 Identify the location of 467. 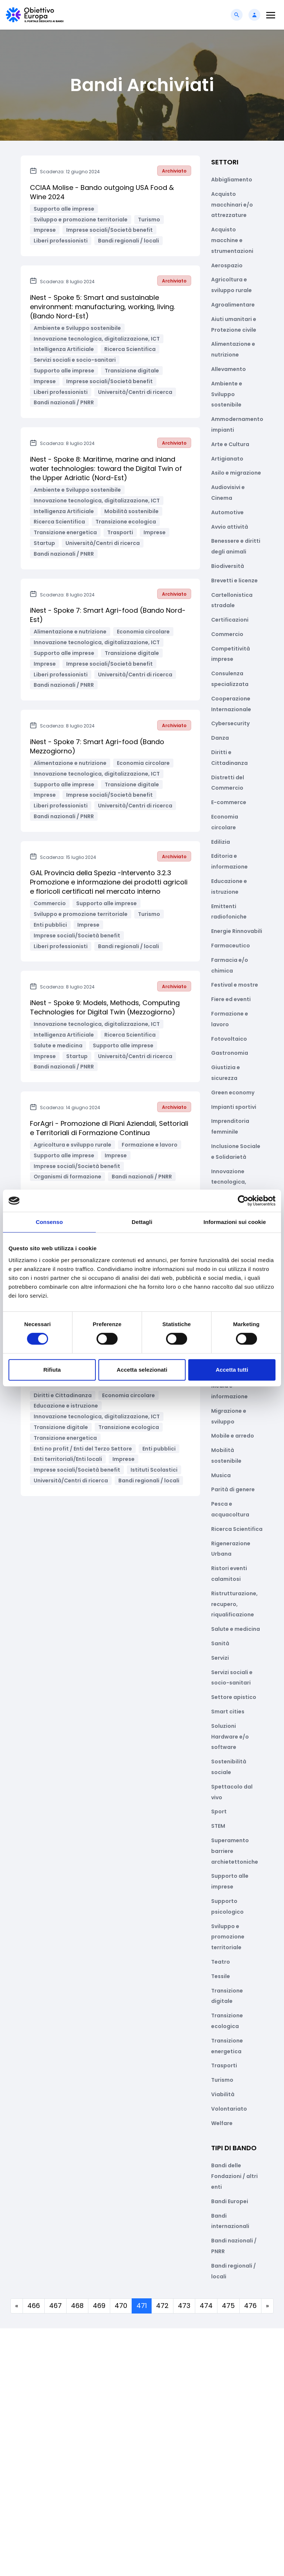
(55, 2305).